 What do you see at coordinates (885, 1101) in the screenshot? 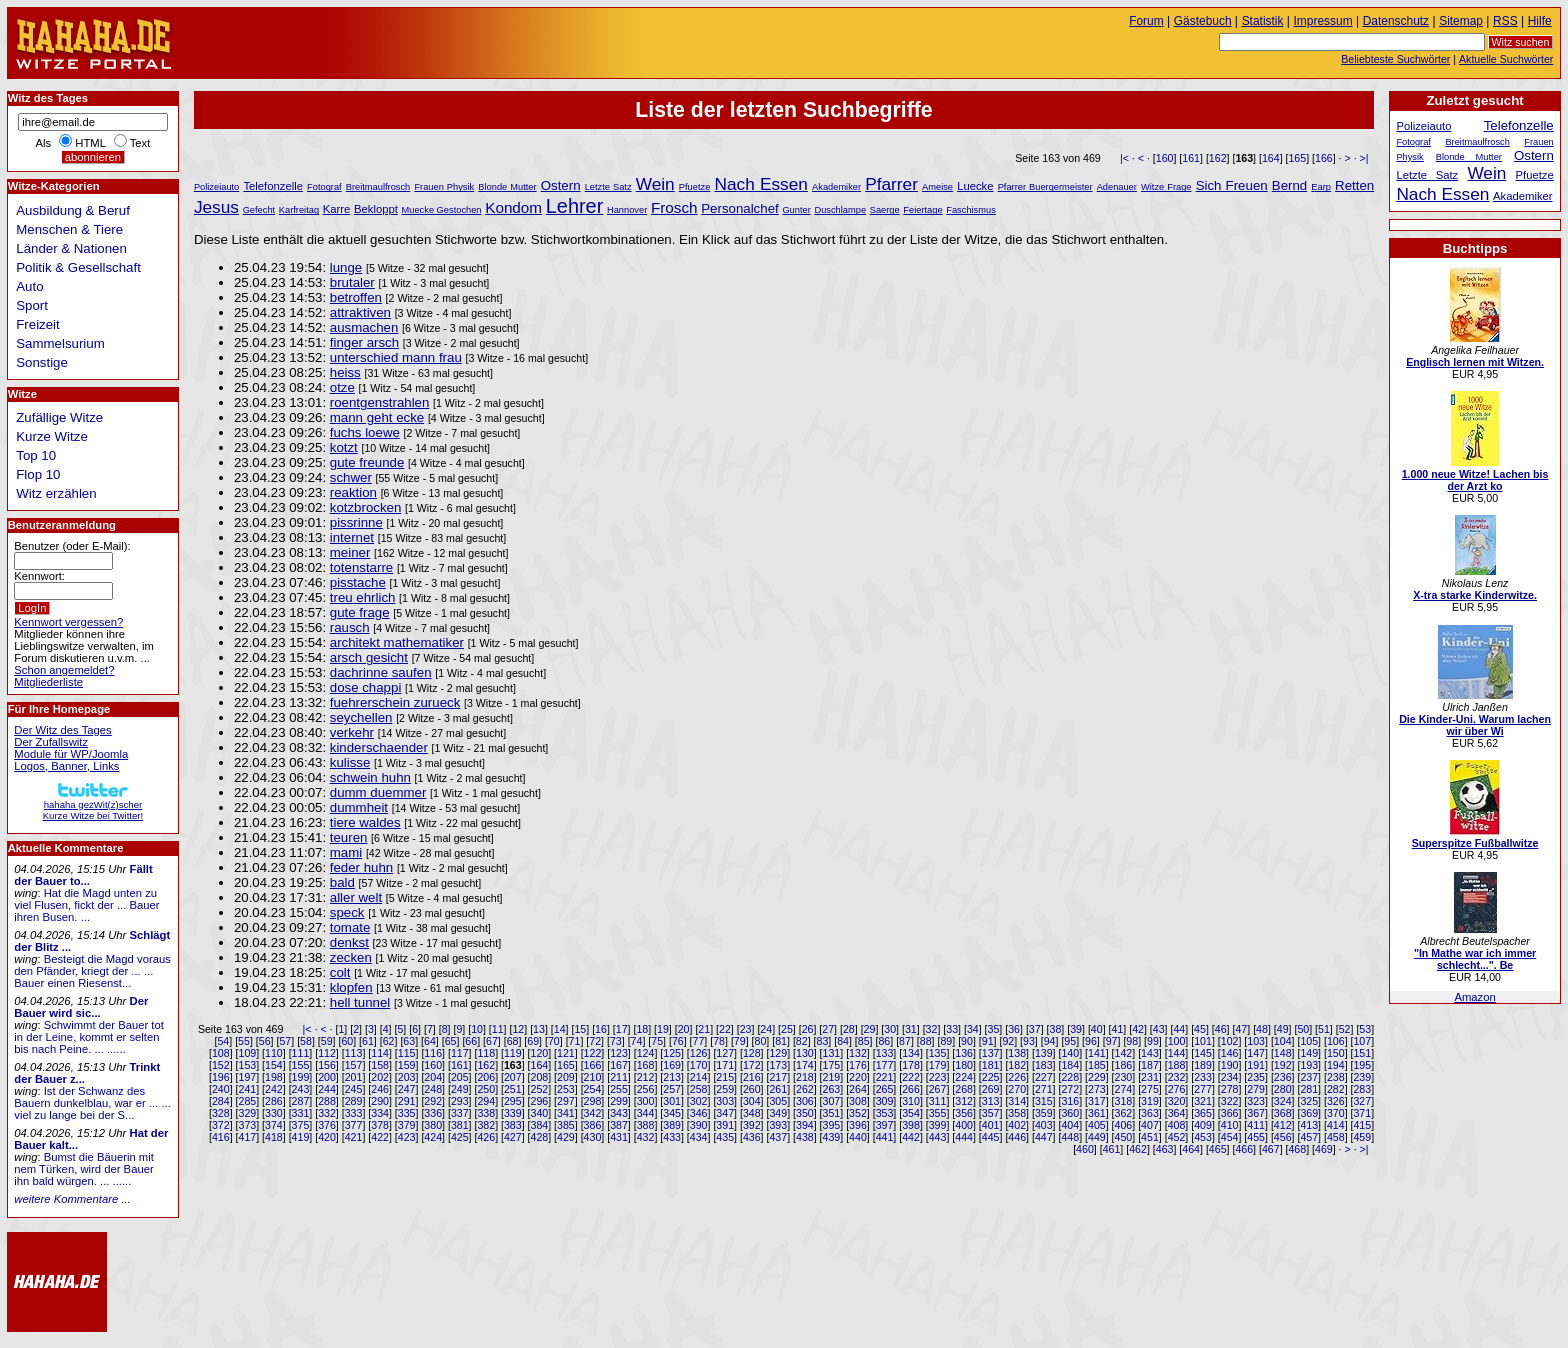
I see `309` at bounding box center [885, 1101].